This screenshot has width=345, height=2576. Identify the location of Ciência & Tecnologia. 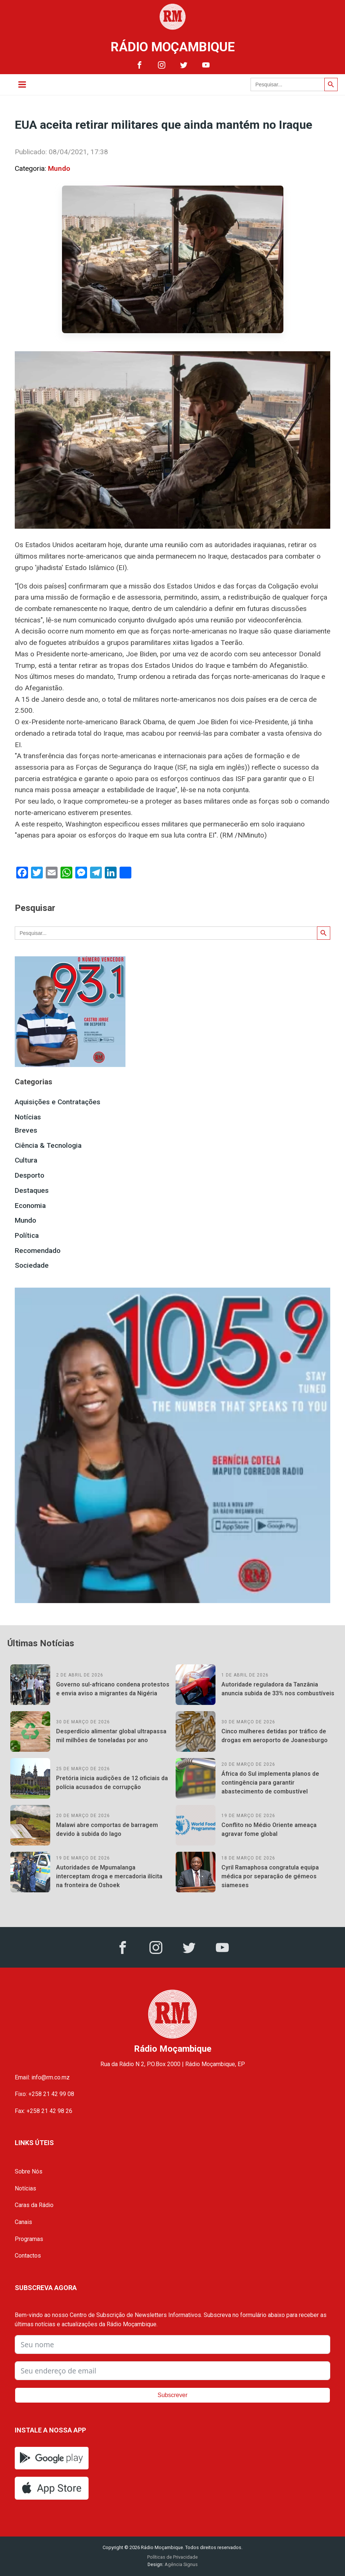
(48, 1145).